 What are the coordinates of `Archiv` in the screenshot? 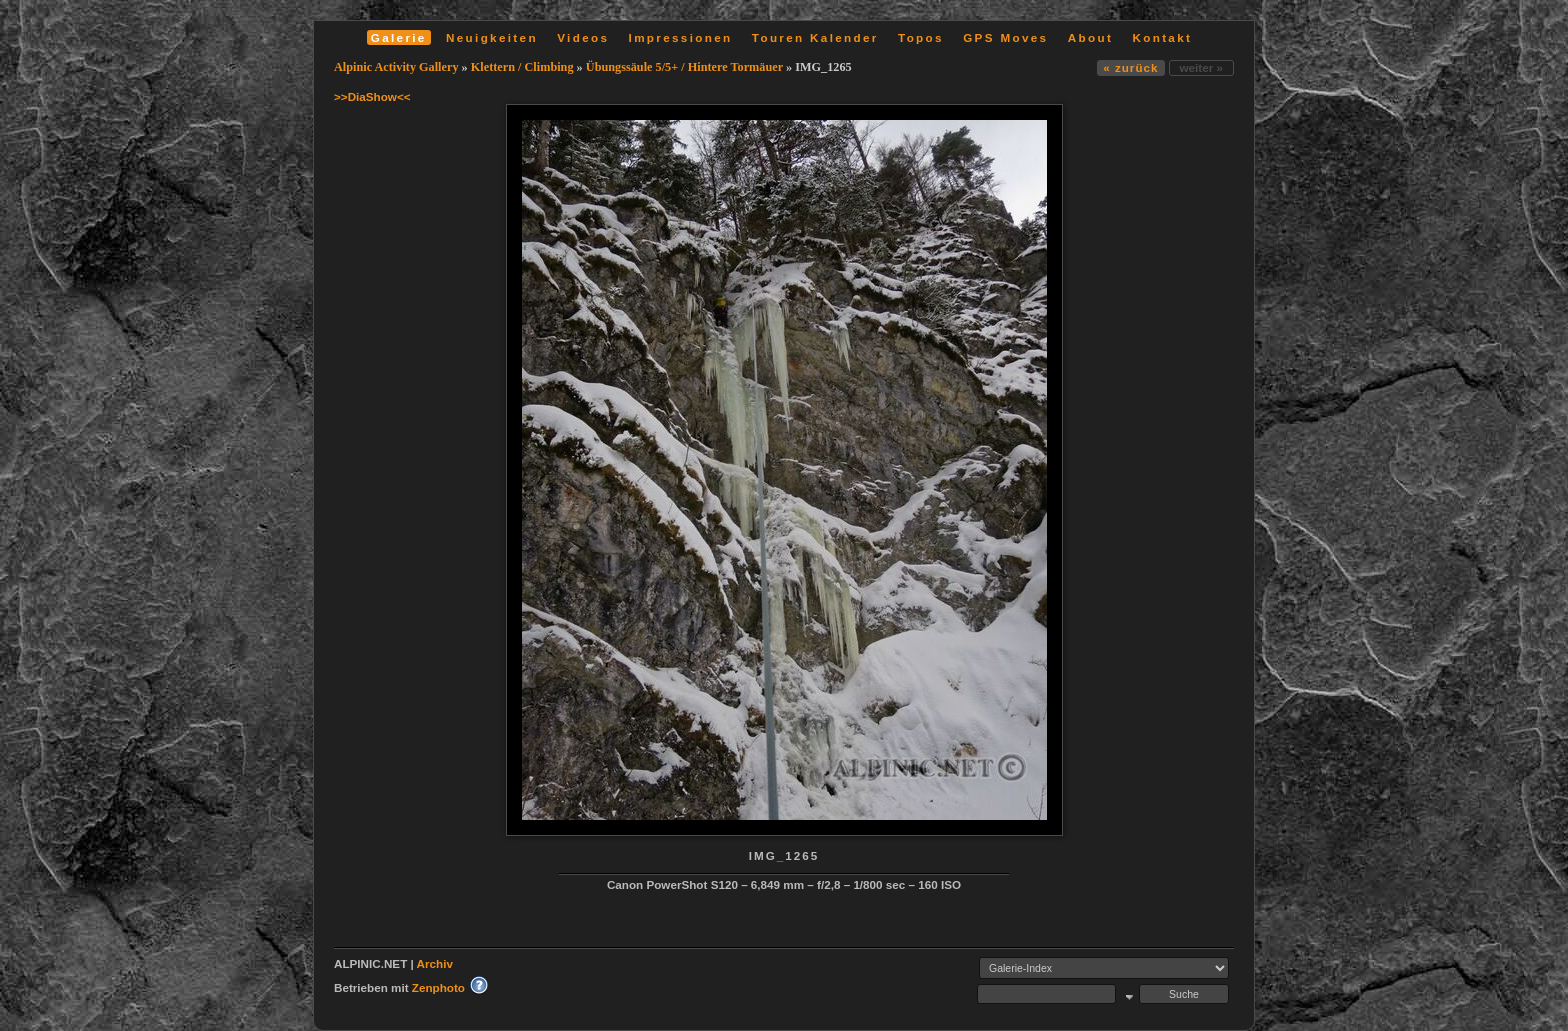 It's located at (435, 963).